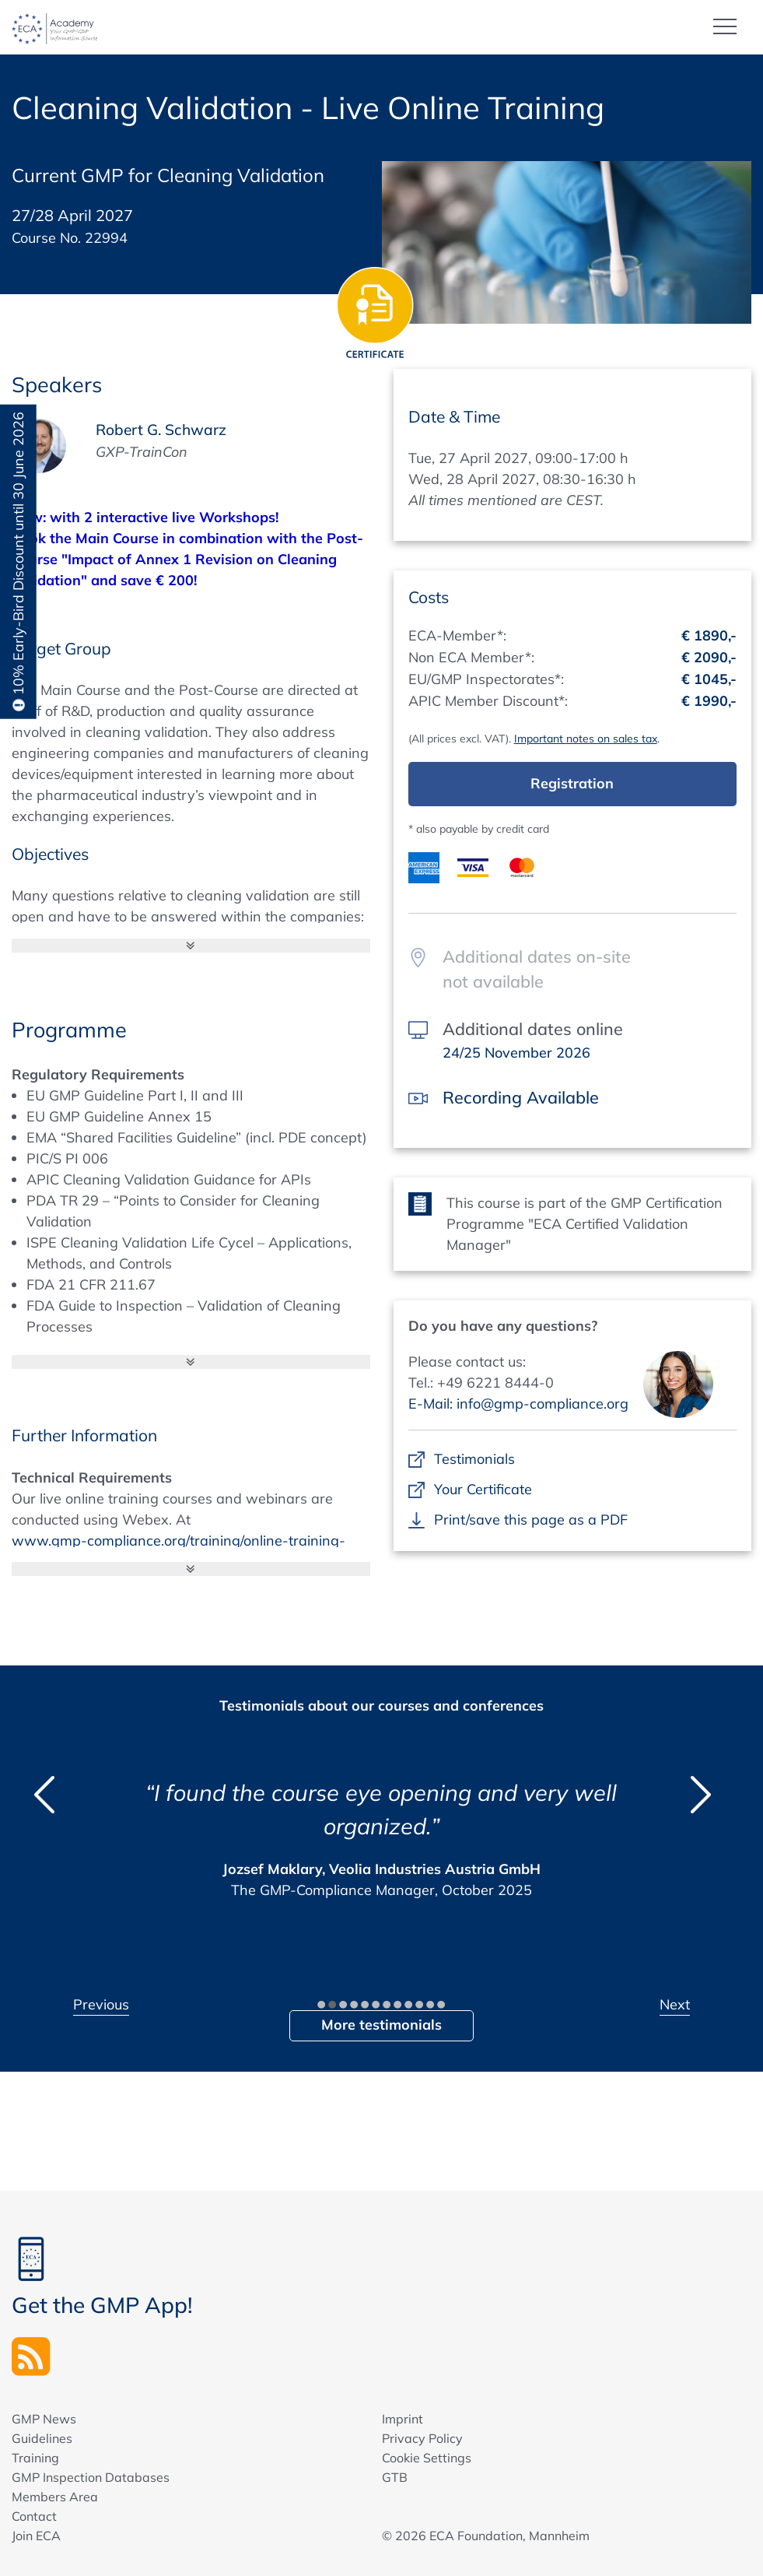  What do you see at coordinates (101, 2004) in the screenshot?
I see `Previous` at bounding box center [101, 2004].